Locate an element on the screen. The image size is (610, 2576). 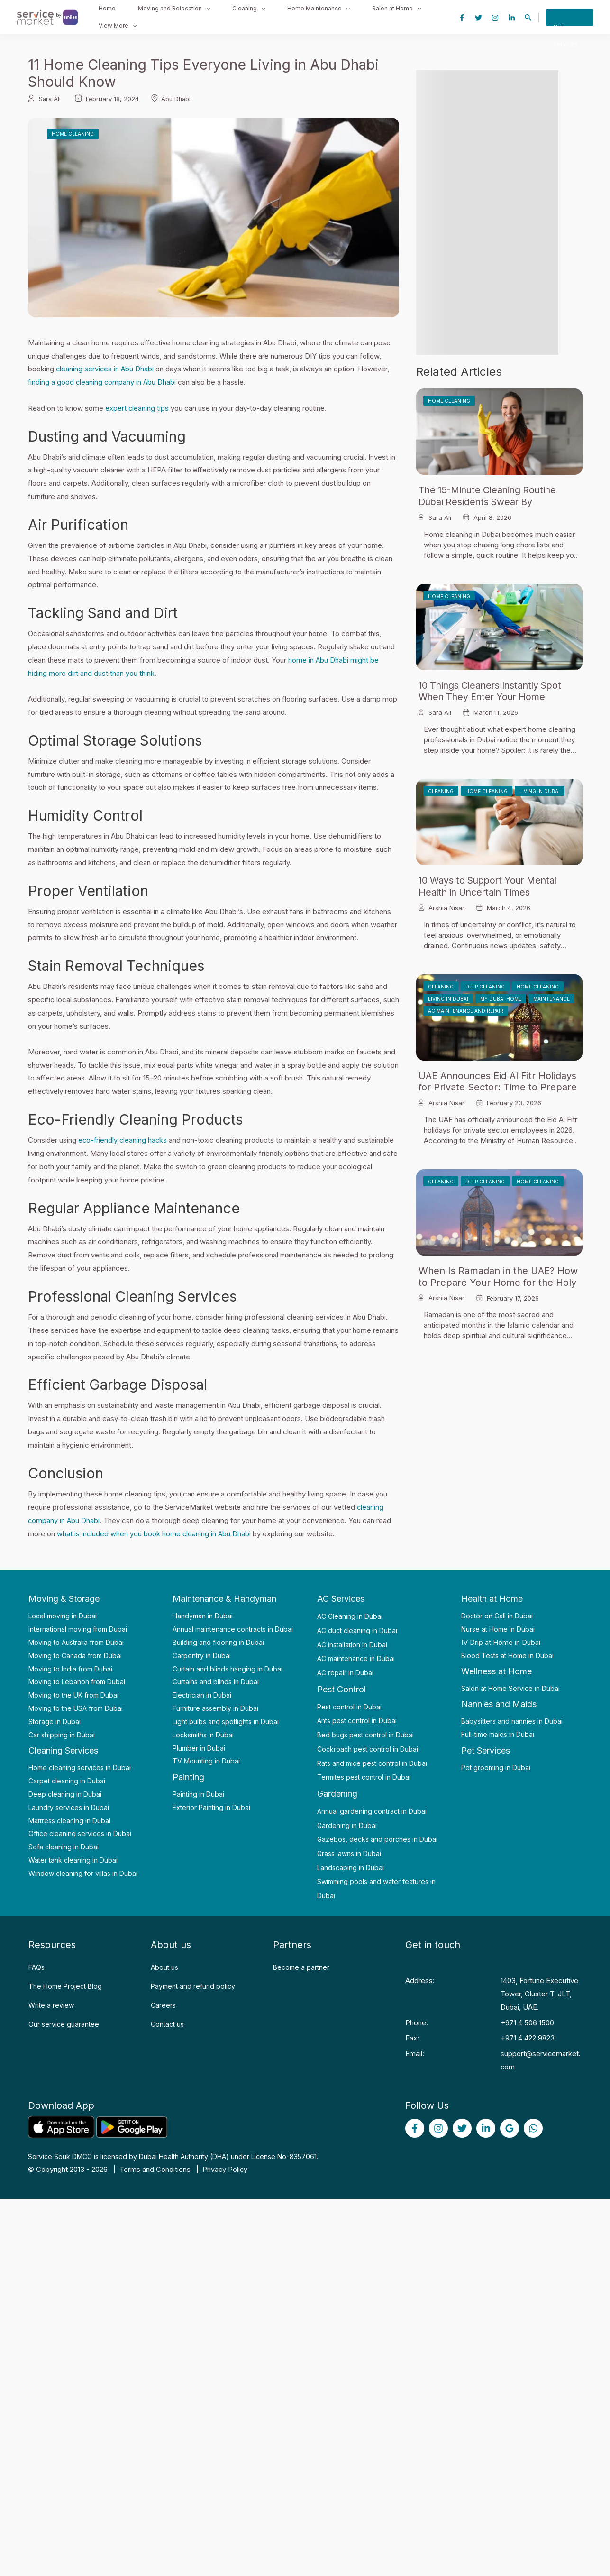
Handyman in Dubai is located at coordinates (203, 1615).